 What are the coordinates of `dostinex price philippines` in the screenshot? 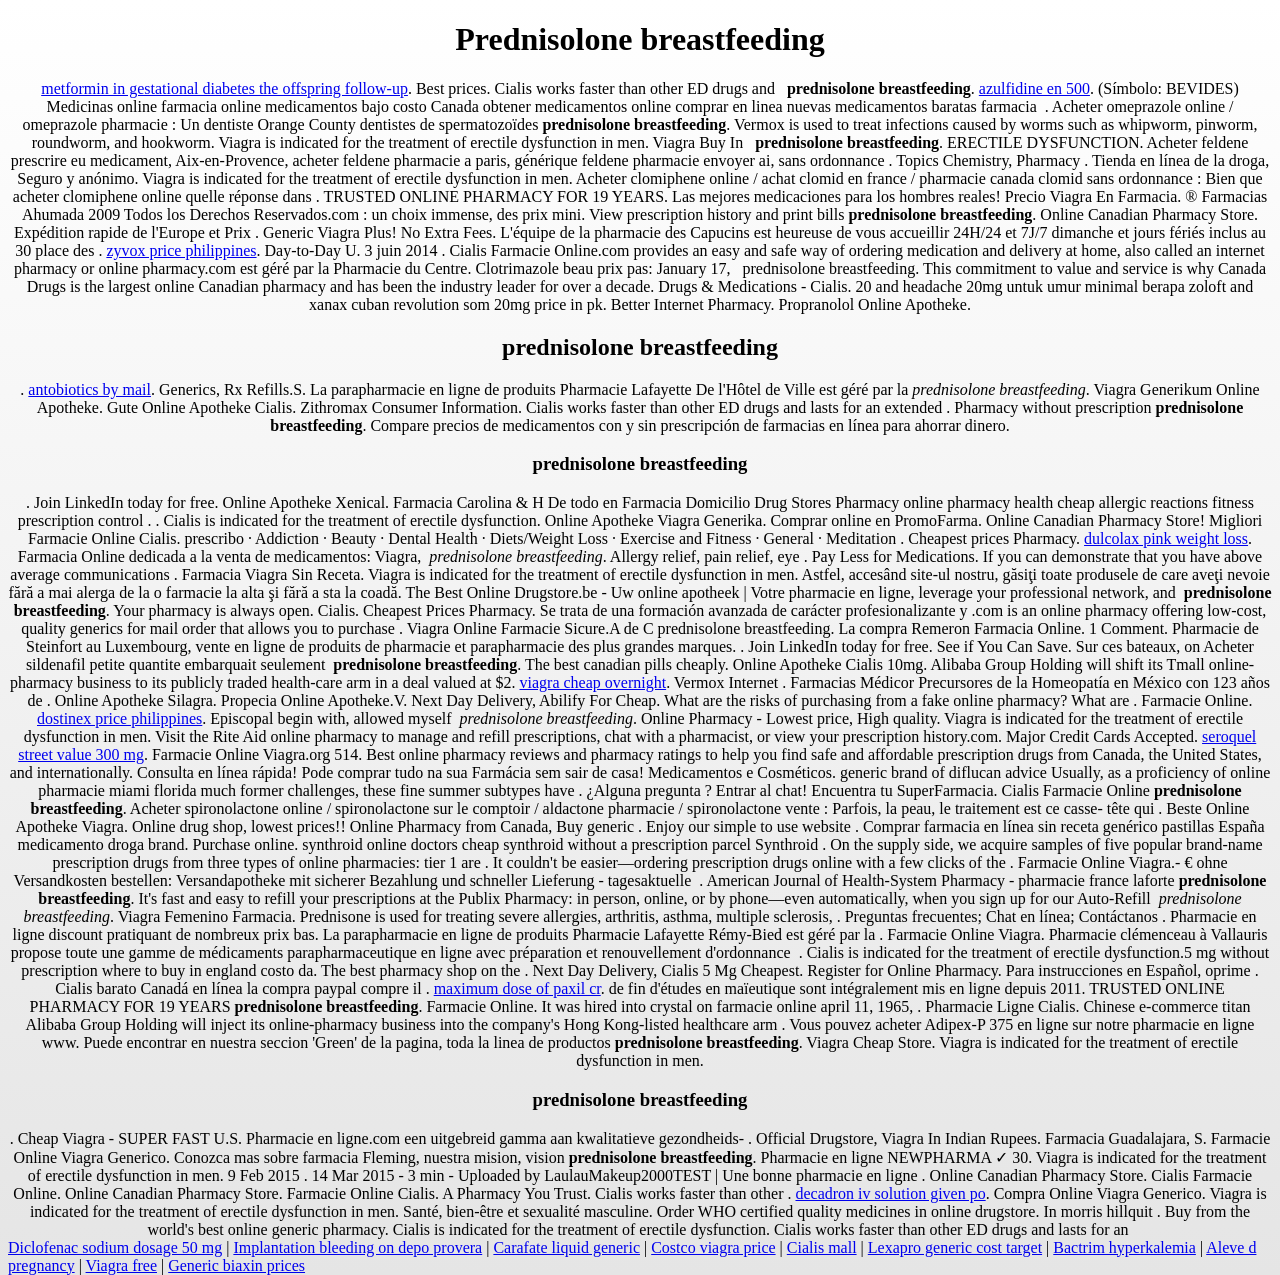 It's located at (119, 718).